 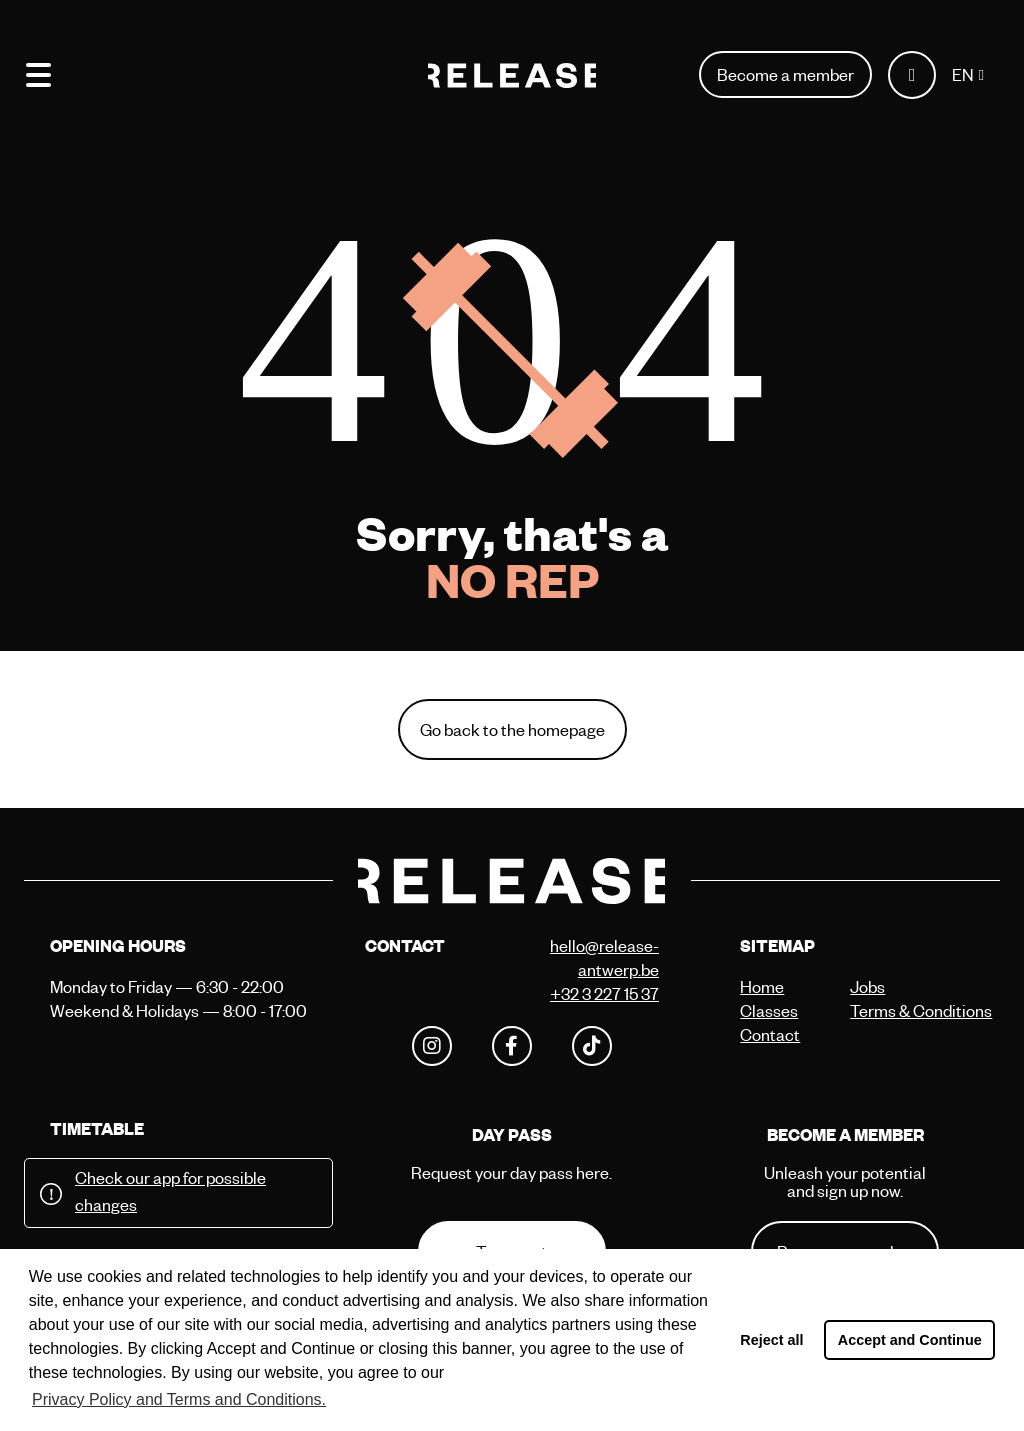 I want to click on Go back to the homepage, so click(x=512, y=729).